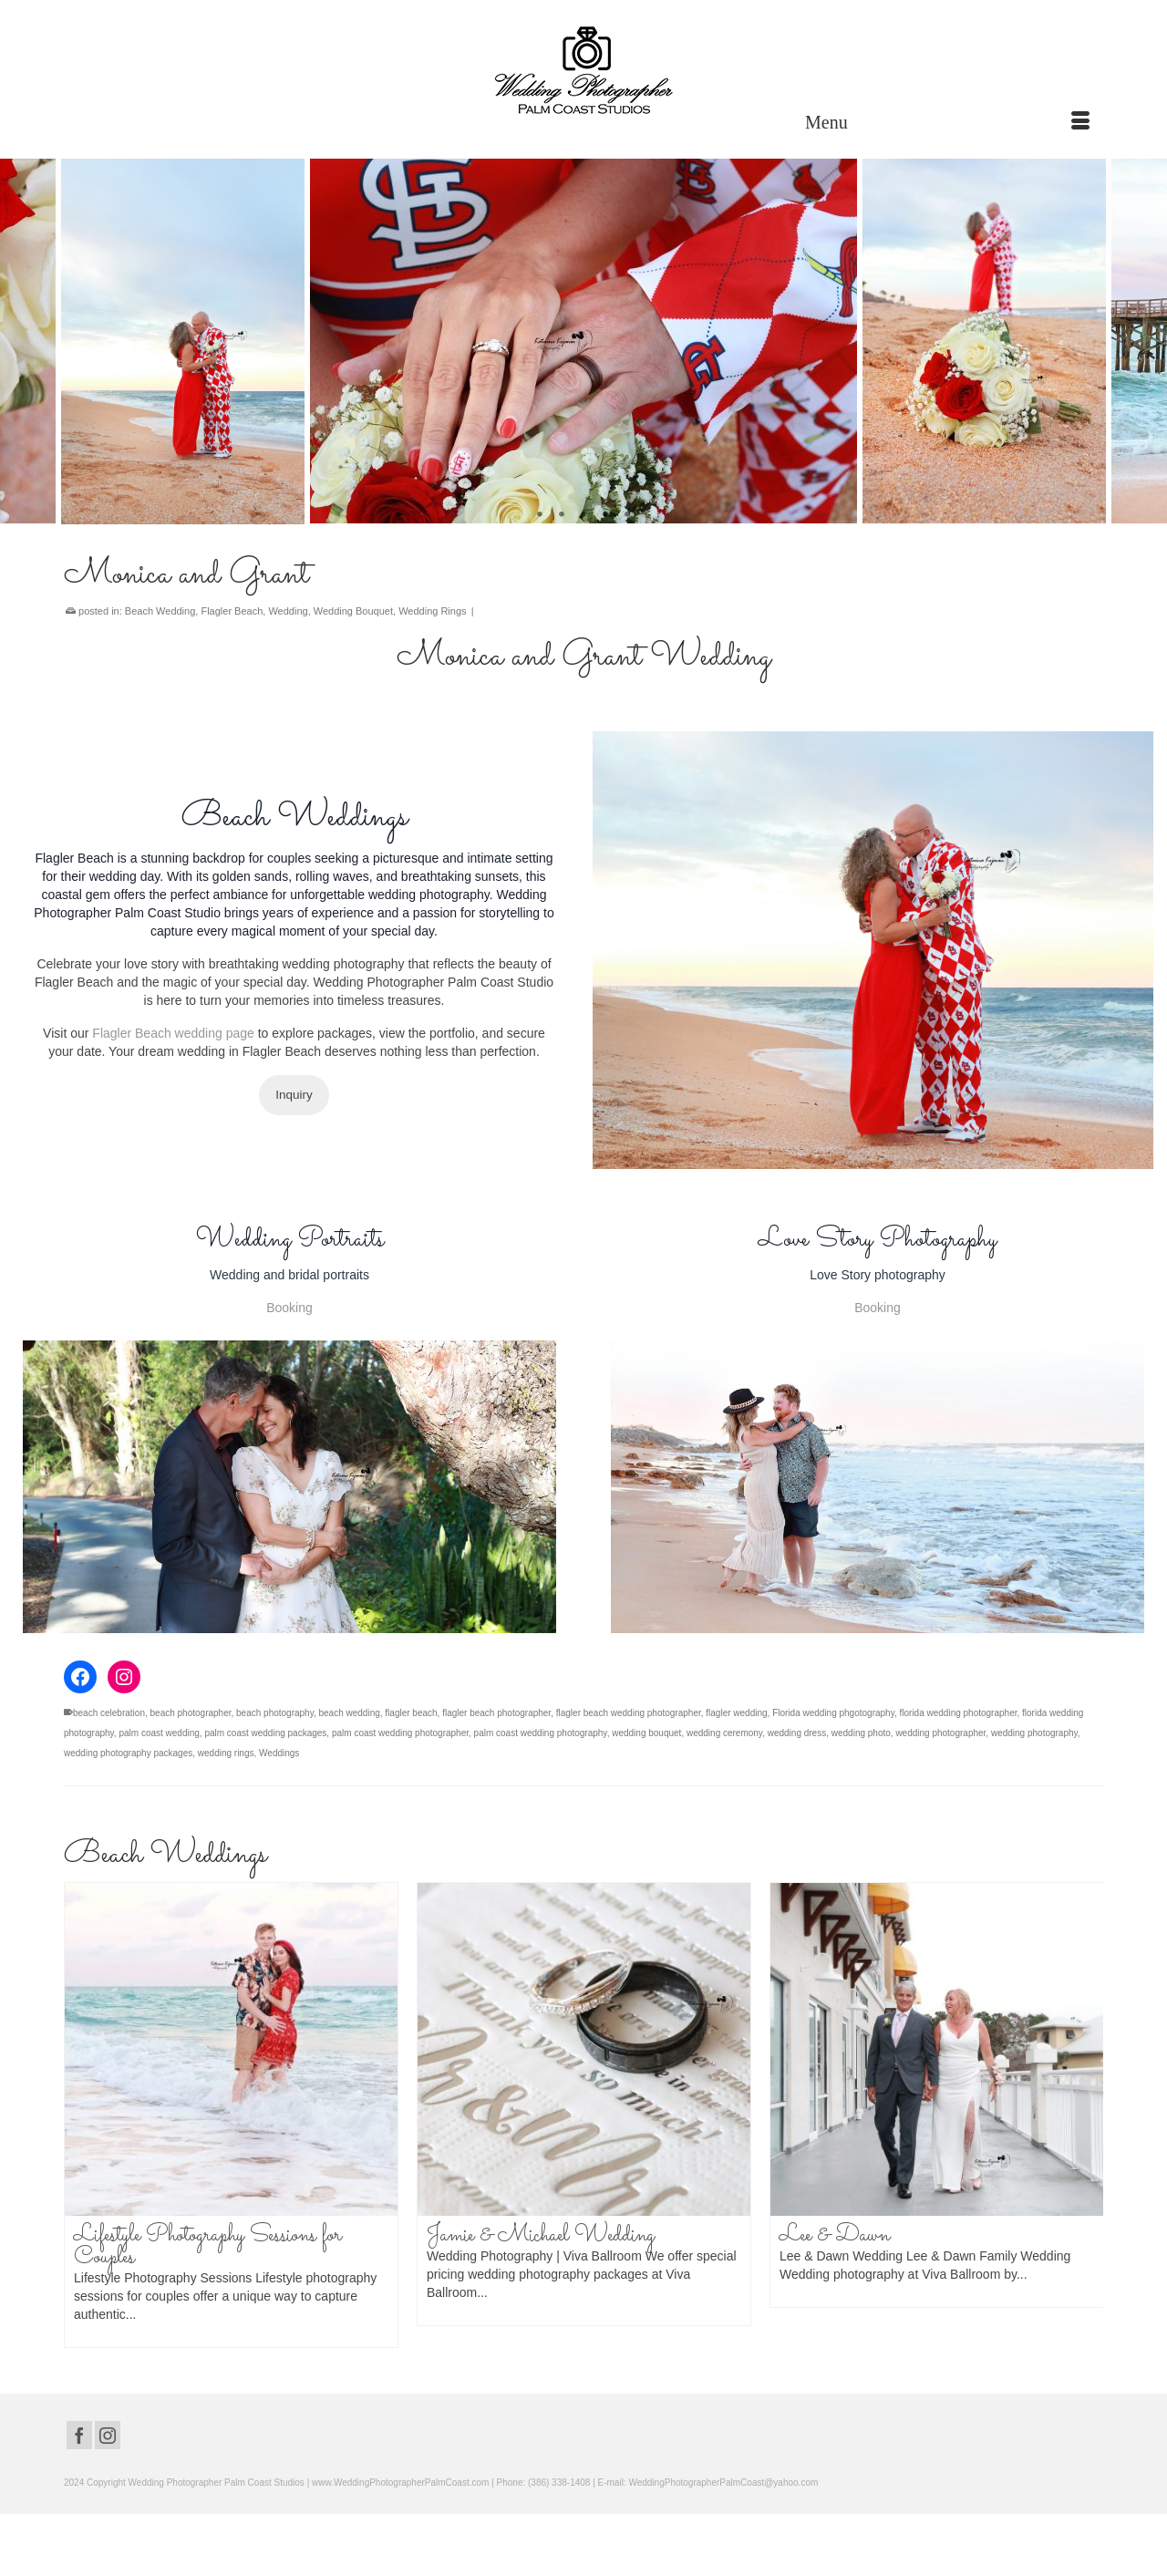  I want to click on wedding dress, so click(797, 1733).